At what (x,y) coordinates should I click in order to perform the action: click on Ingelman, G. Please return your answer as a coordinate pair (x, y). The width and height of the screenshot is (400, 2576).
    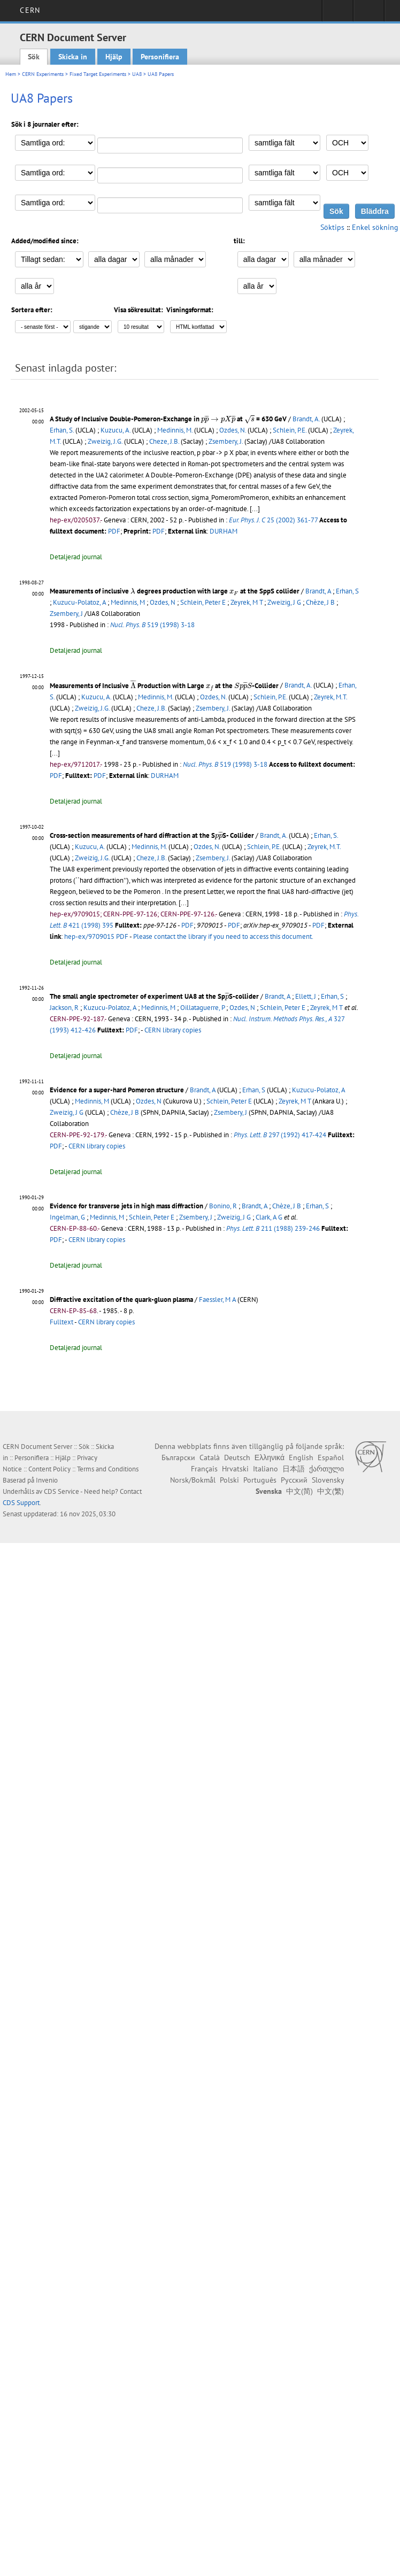
    Looking at the image, I should click on (67, 1217).